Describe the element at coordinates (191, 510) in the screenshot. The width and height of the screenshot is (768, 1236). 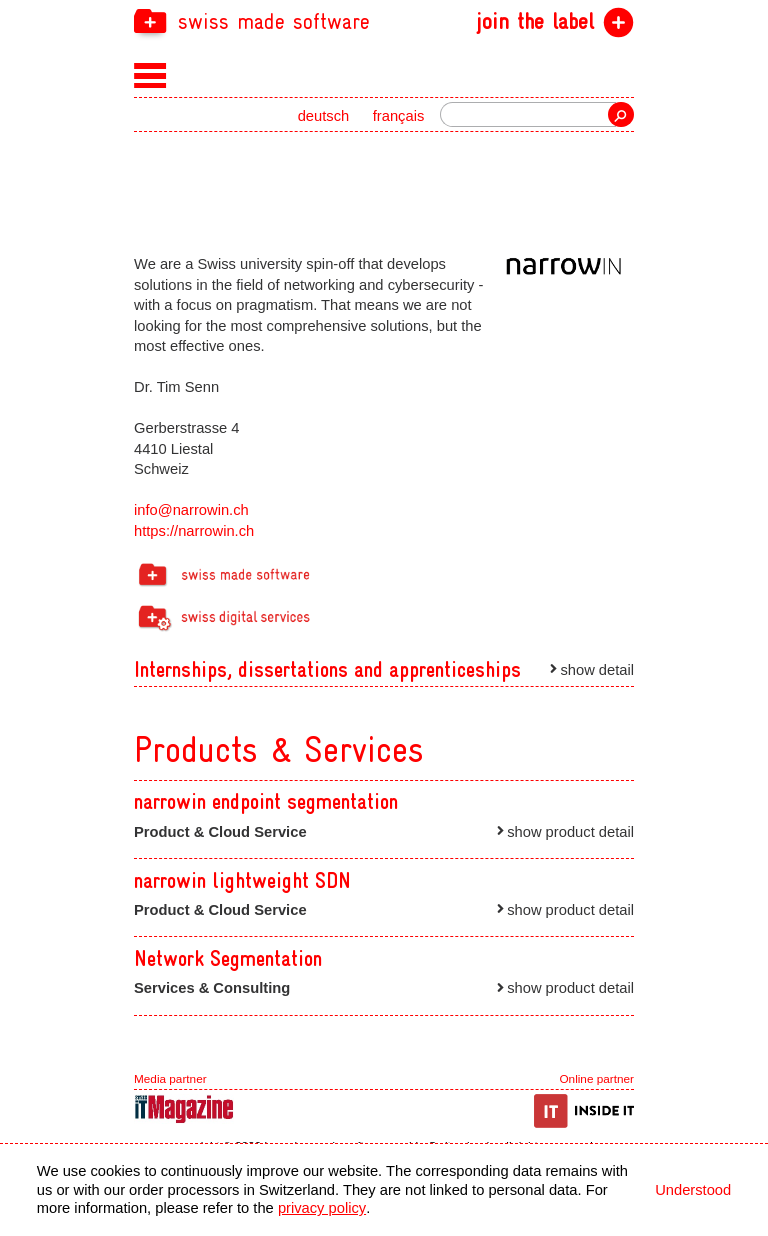
I see `info@narrowin.ch` at that location.